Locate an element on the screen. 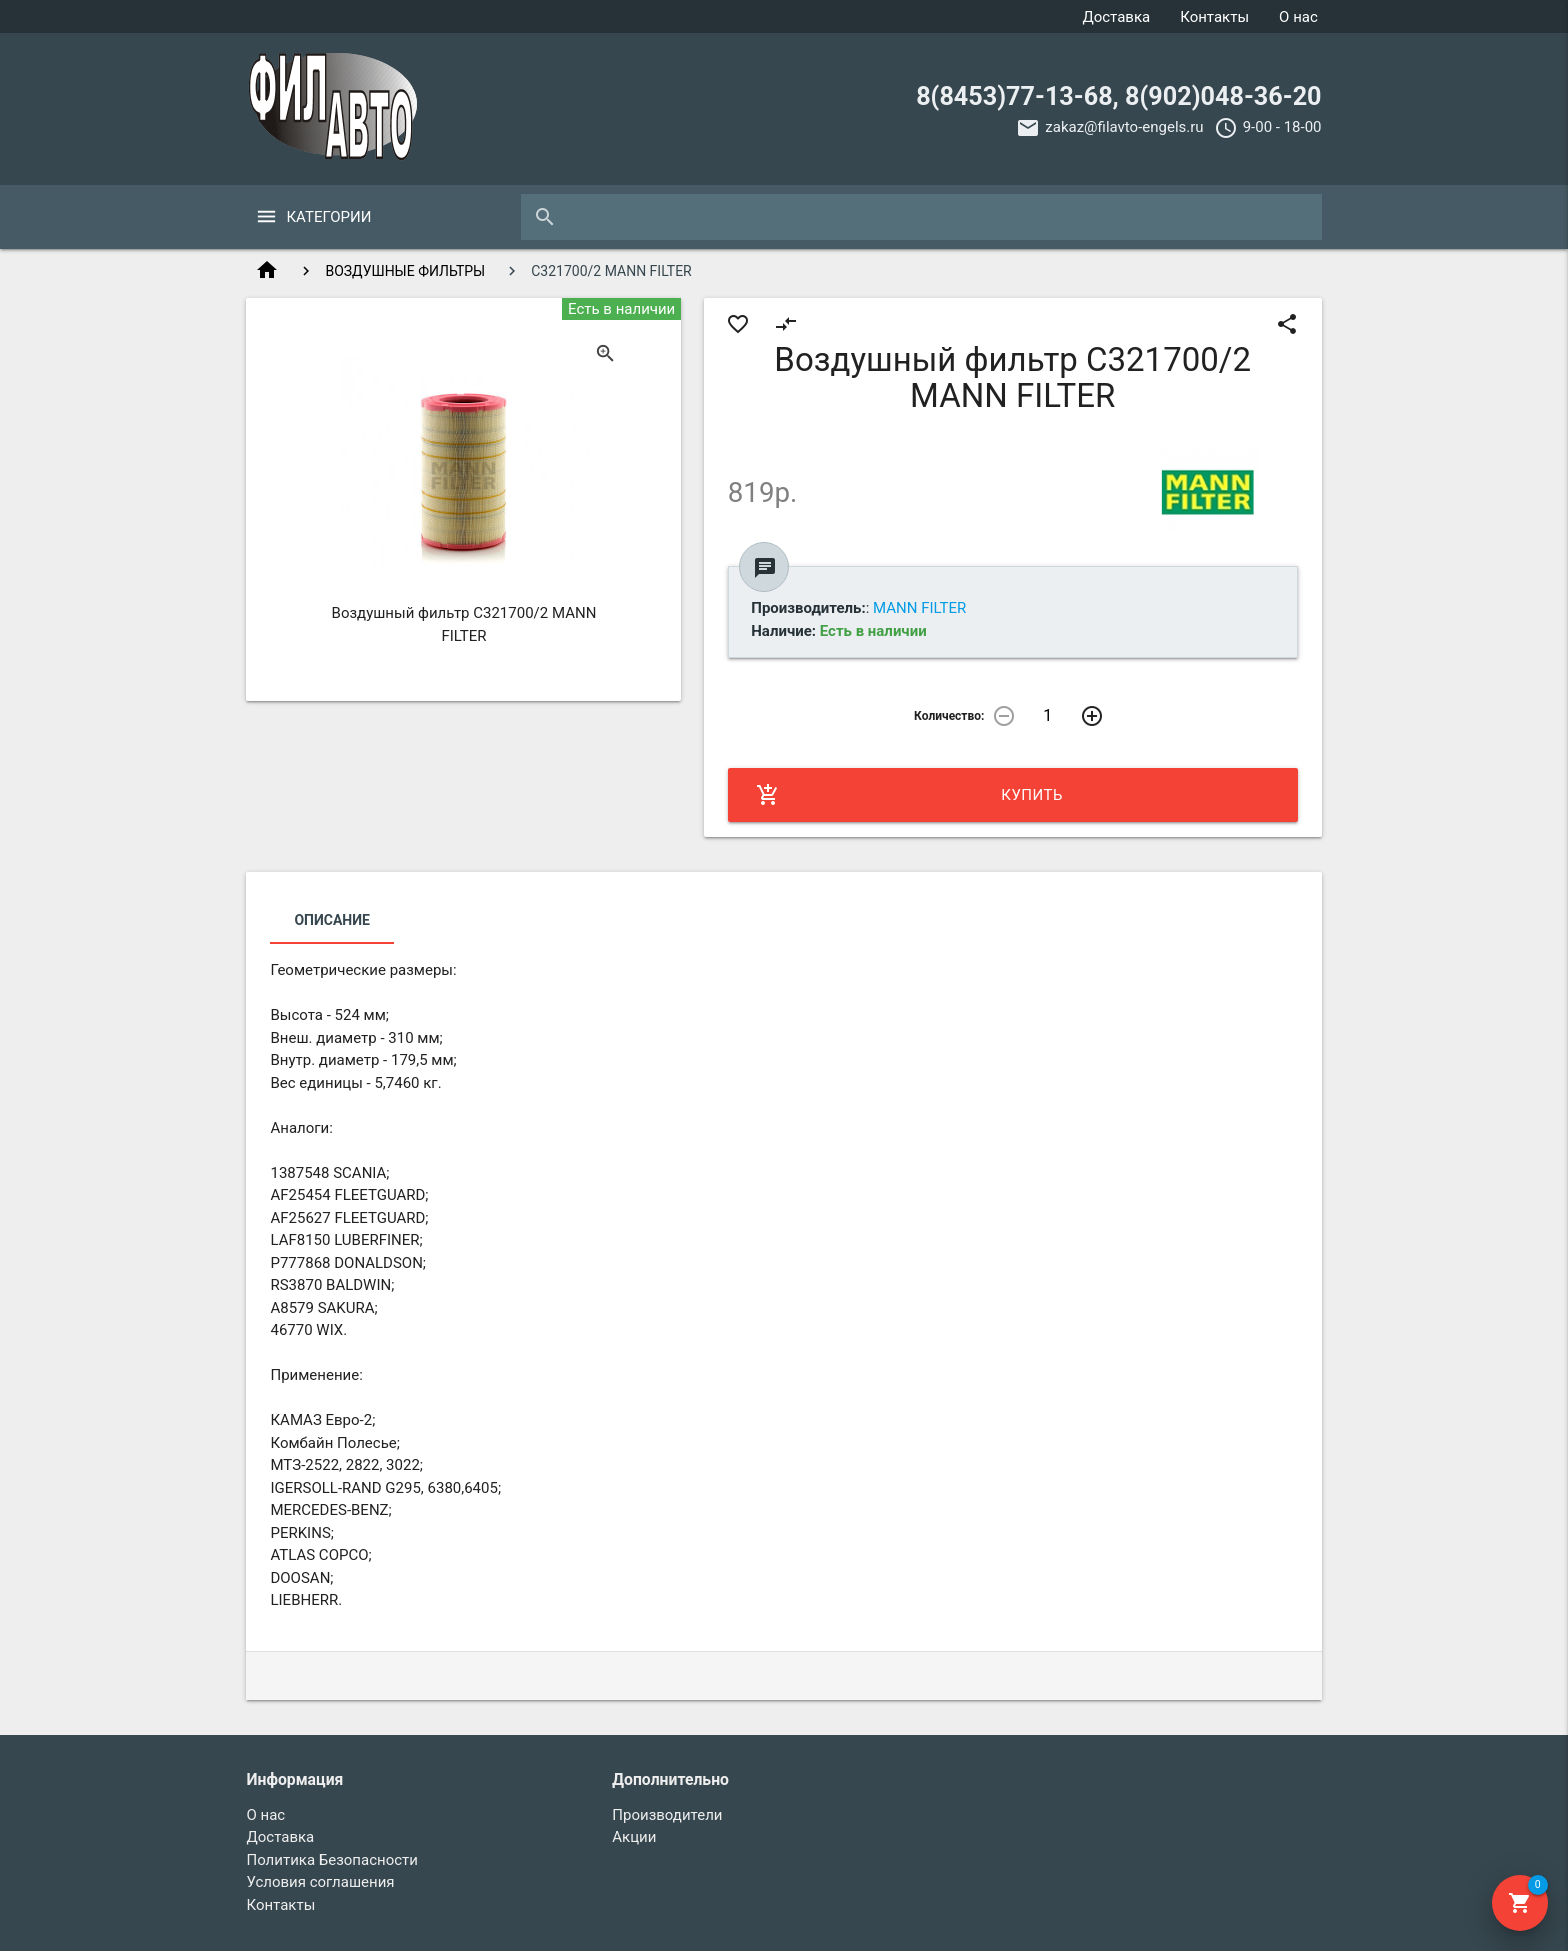 The width and height of the screenshot is (1568, 1951). Доставка is located at coordinates (1116, 17).